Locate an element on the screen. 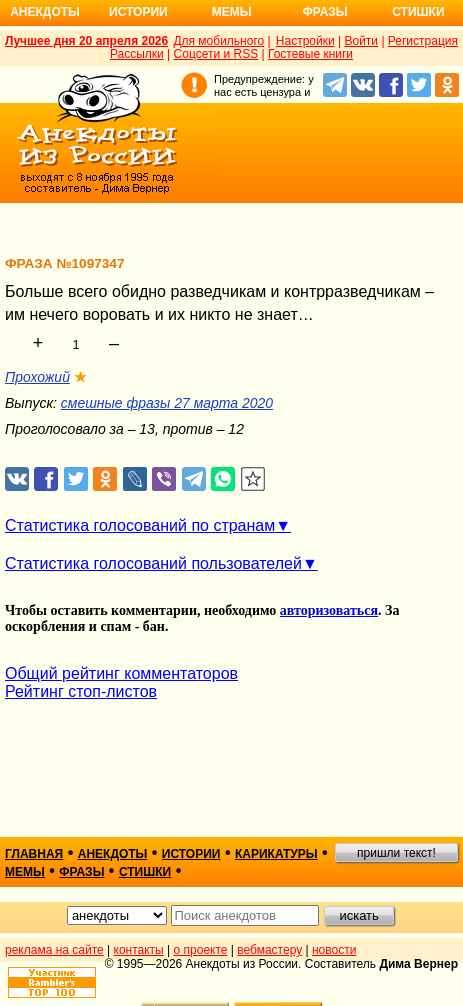 Image resolution: width=463 pixels, height=1006 pixels. Гостевые книги is located at coordinates (310, 54).